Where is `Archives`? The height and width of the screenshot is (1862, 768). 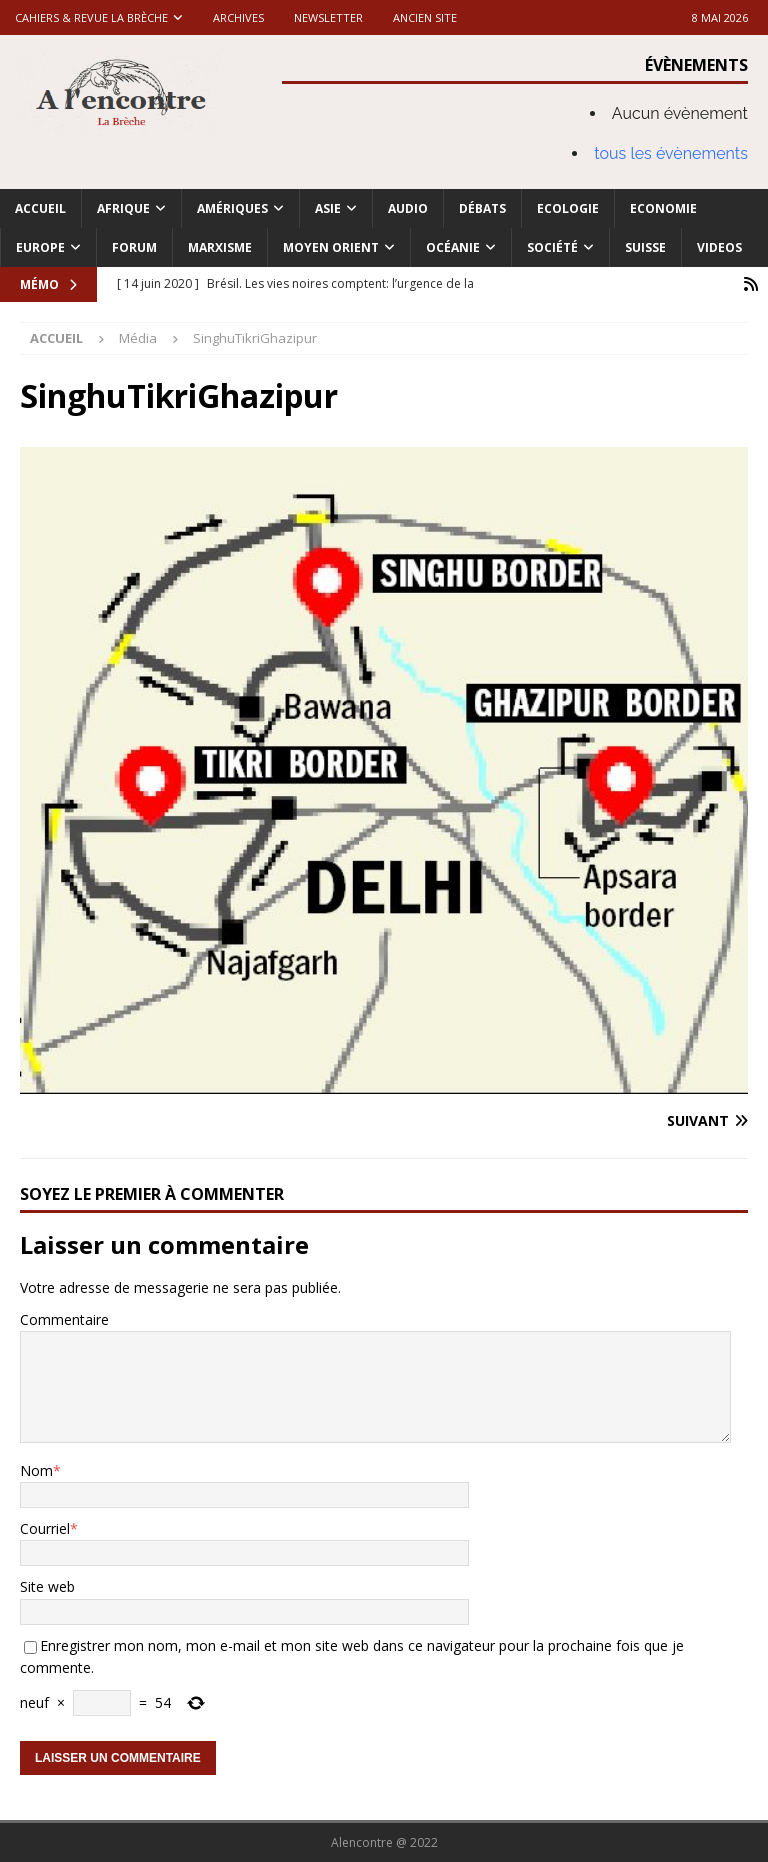
Archives is located at coordinates (238, 17).